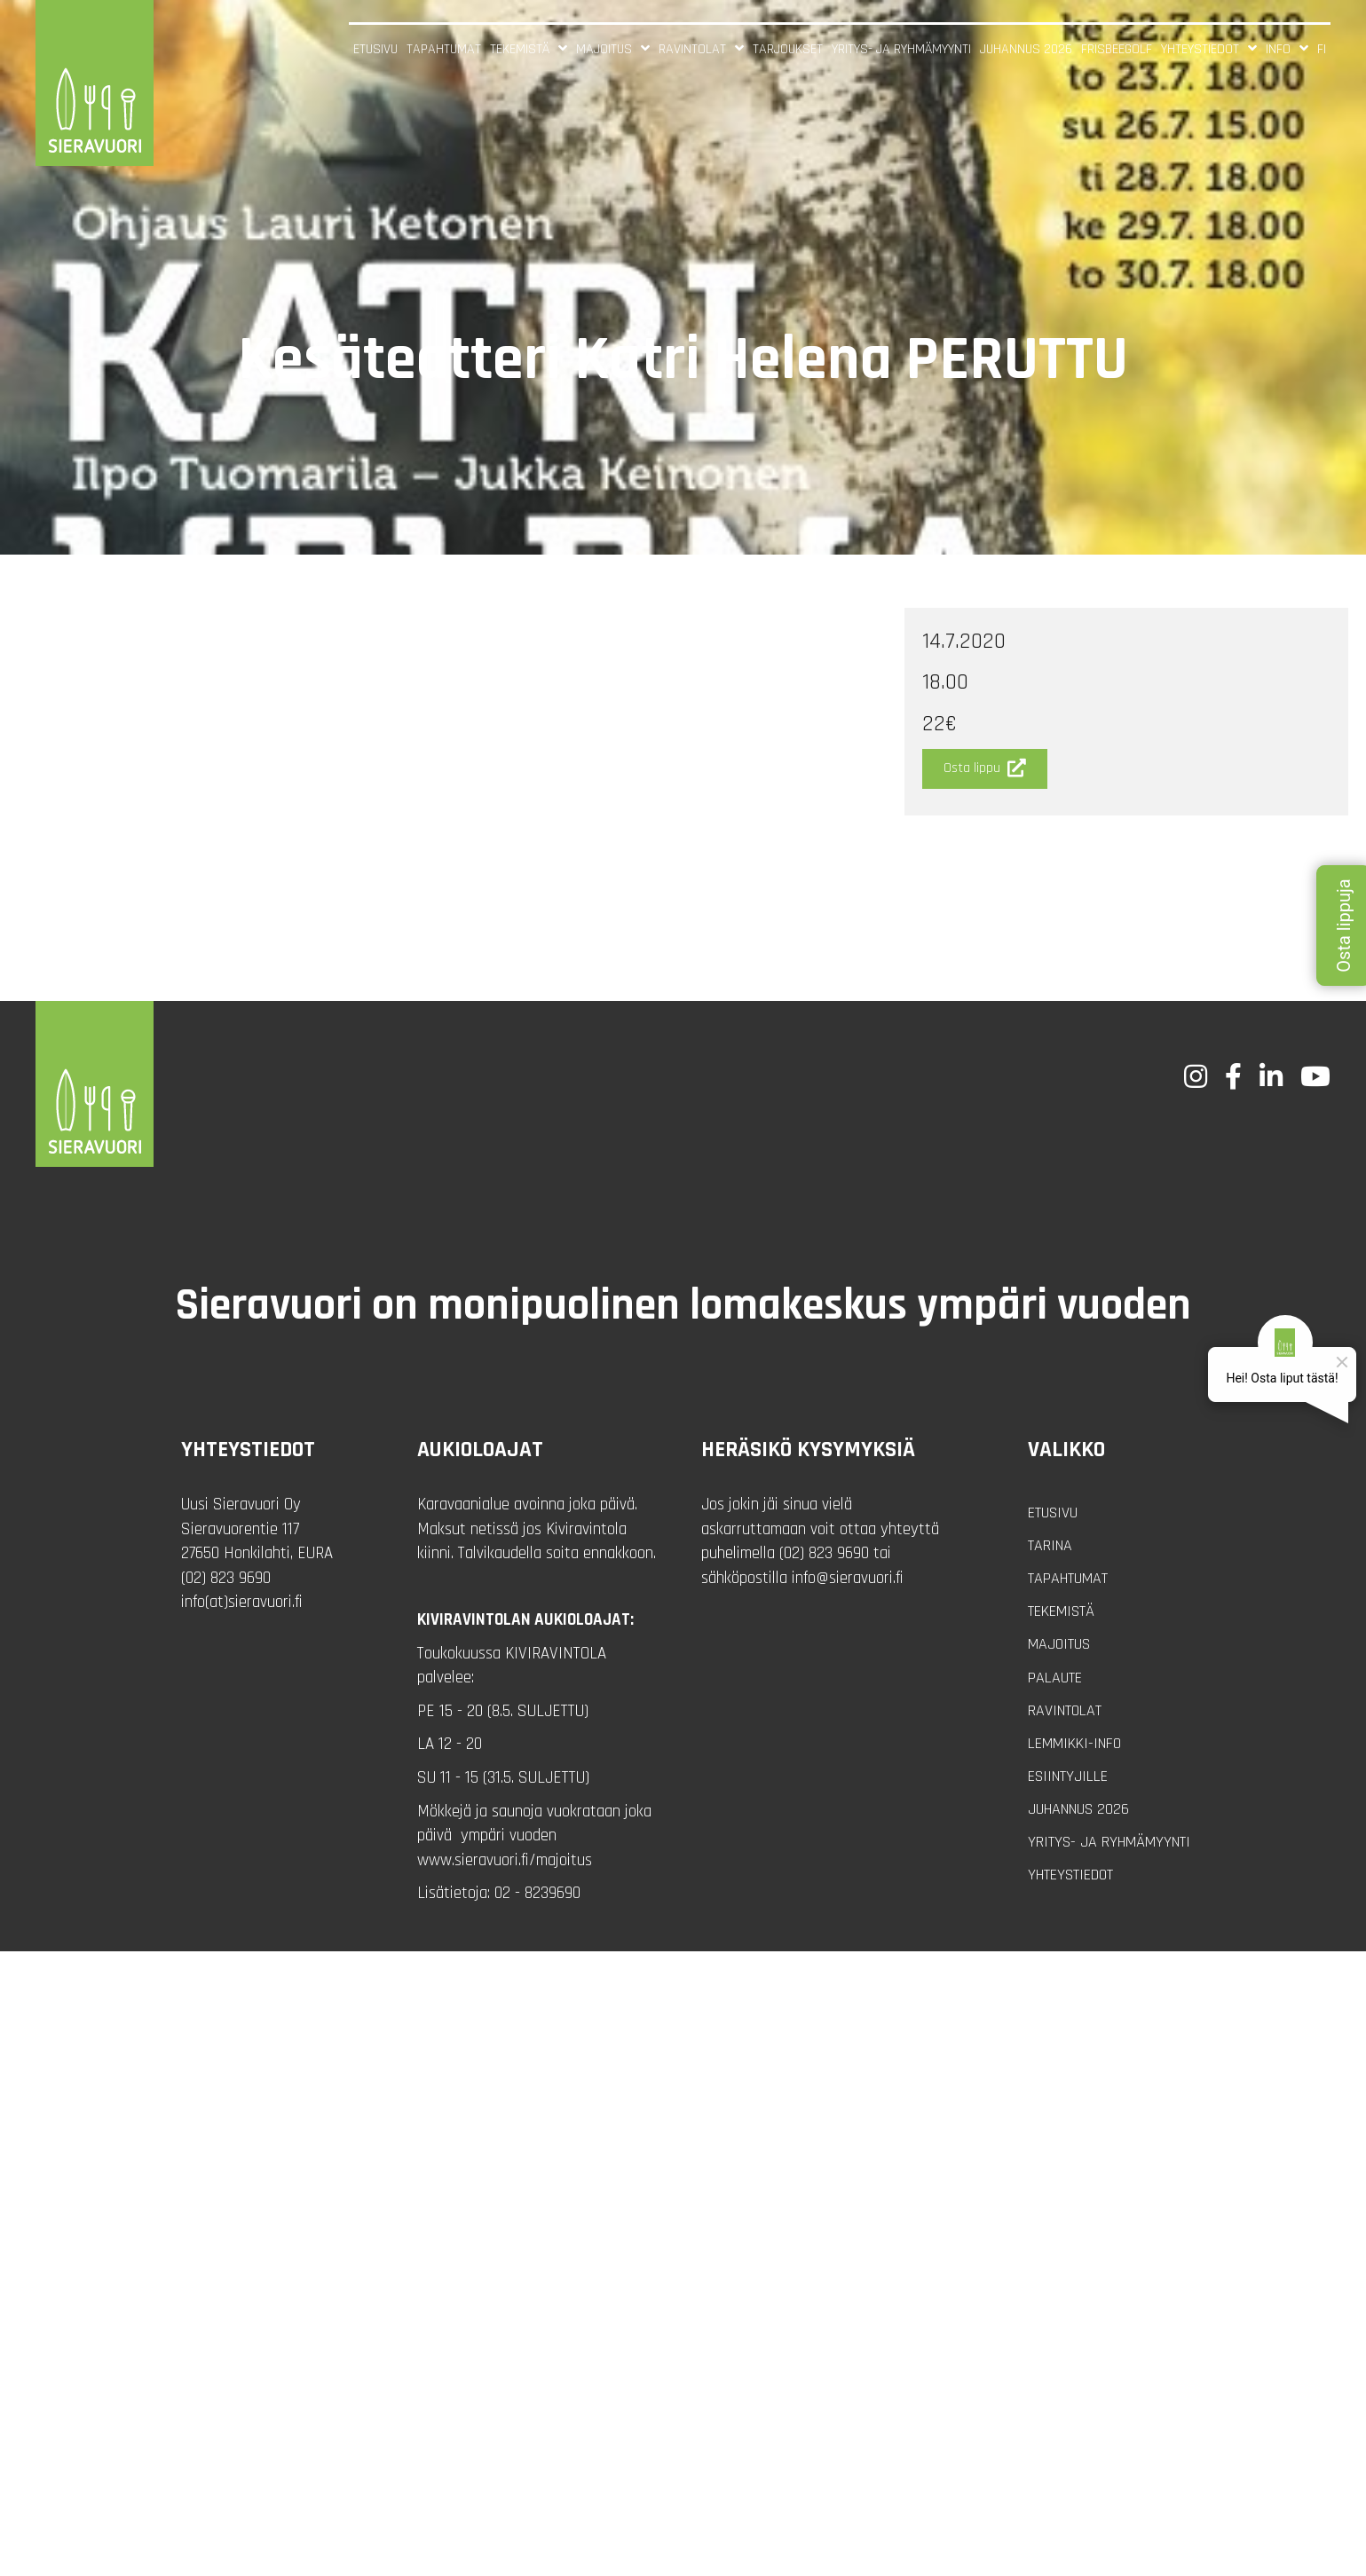 Image resolution: width=1366 pixels, height=2576 pixels. Describe the element at coordinates (1068, 1776) in the screenshot. I see `Esiintyjille` at that location.